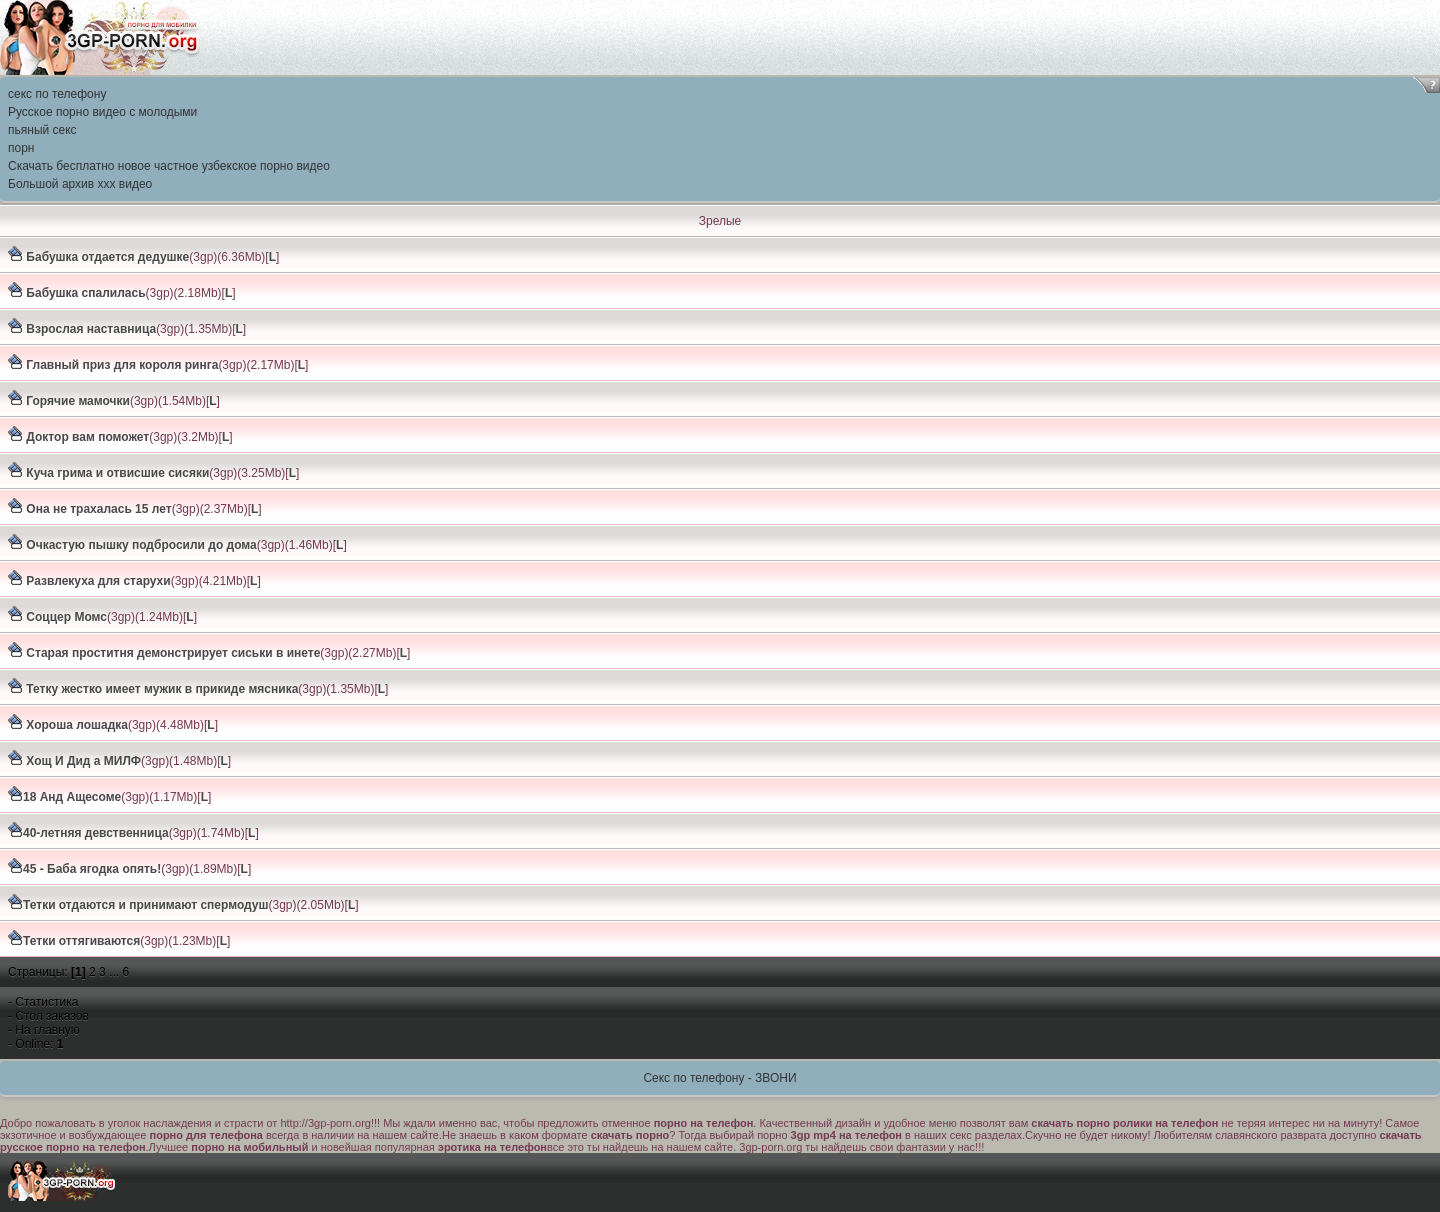  What do you see at coordinates (86, 437) in the screenshot?
I see `Доктор вам поможет` at bounding box center [86, 437].